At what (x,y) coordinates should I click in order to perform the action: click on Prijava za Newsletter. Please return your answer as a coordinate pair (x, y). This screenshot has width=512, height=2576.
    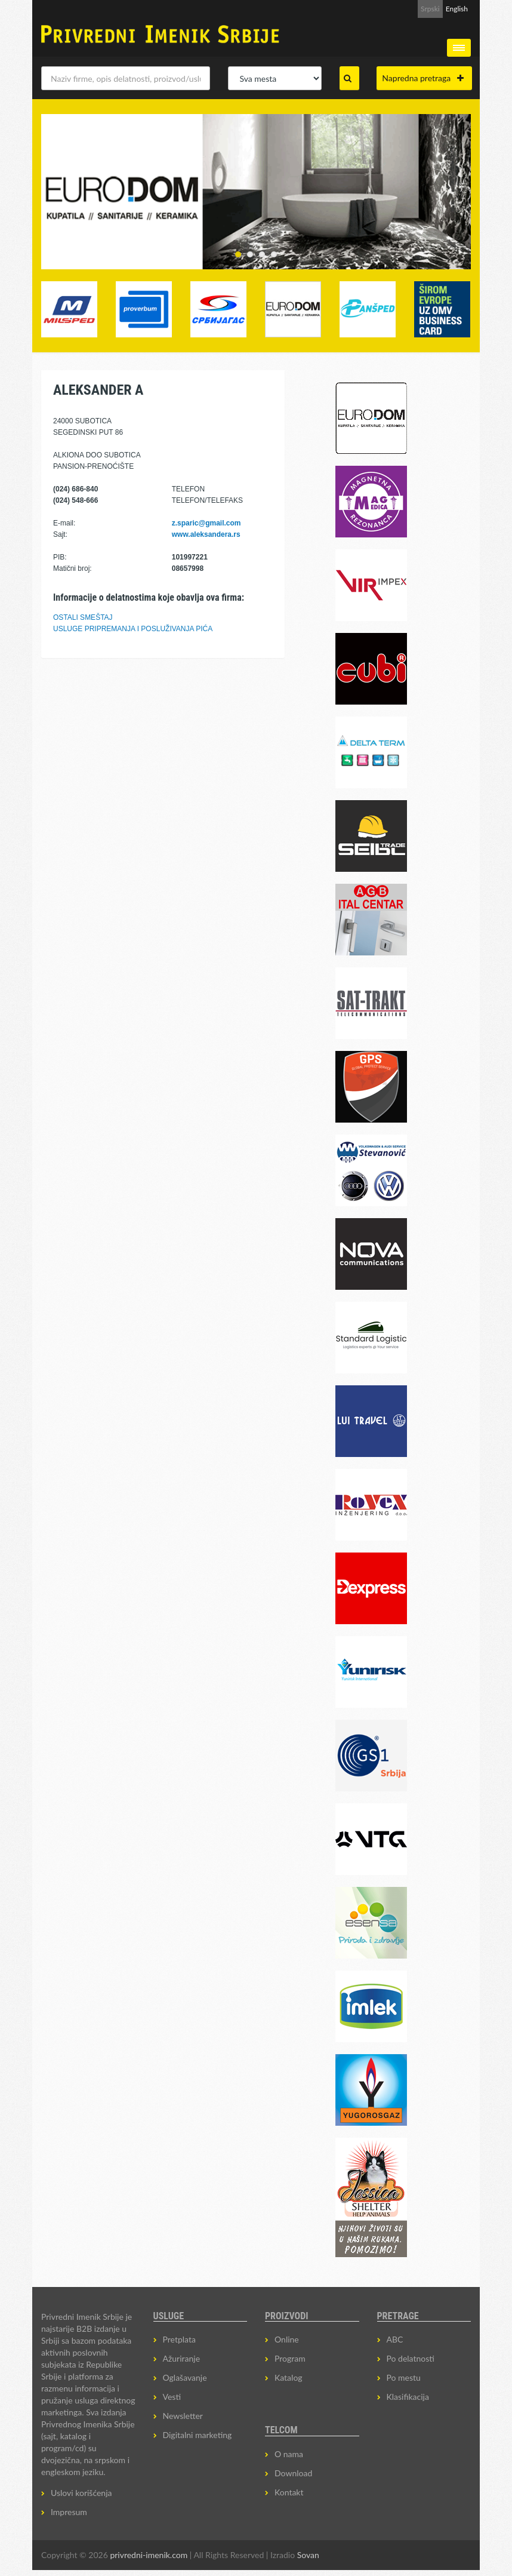
    Looking at the image, I should click on (373, 8).